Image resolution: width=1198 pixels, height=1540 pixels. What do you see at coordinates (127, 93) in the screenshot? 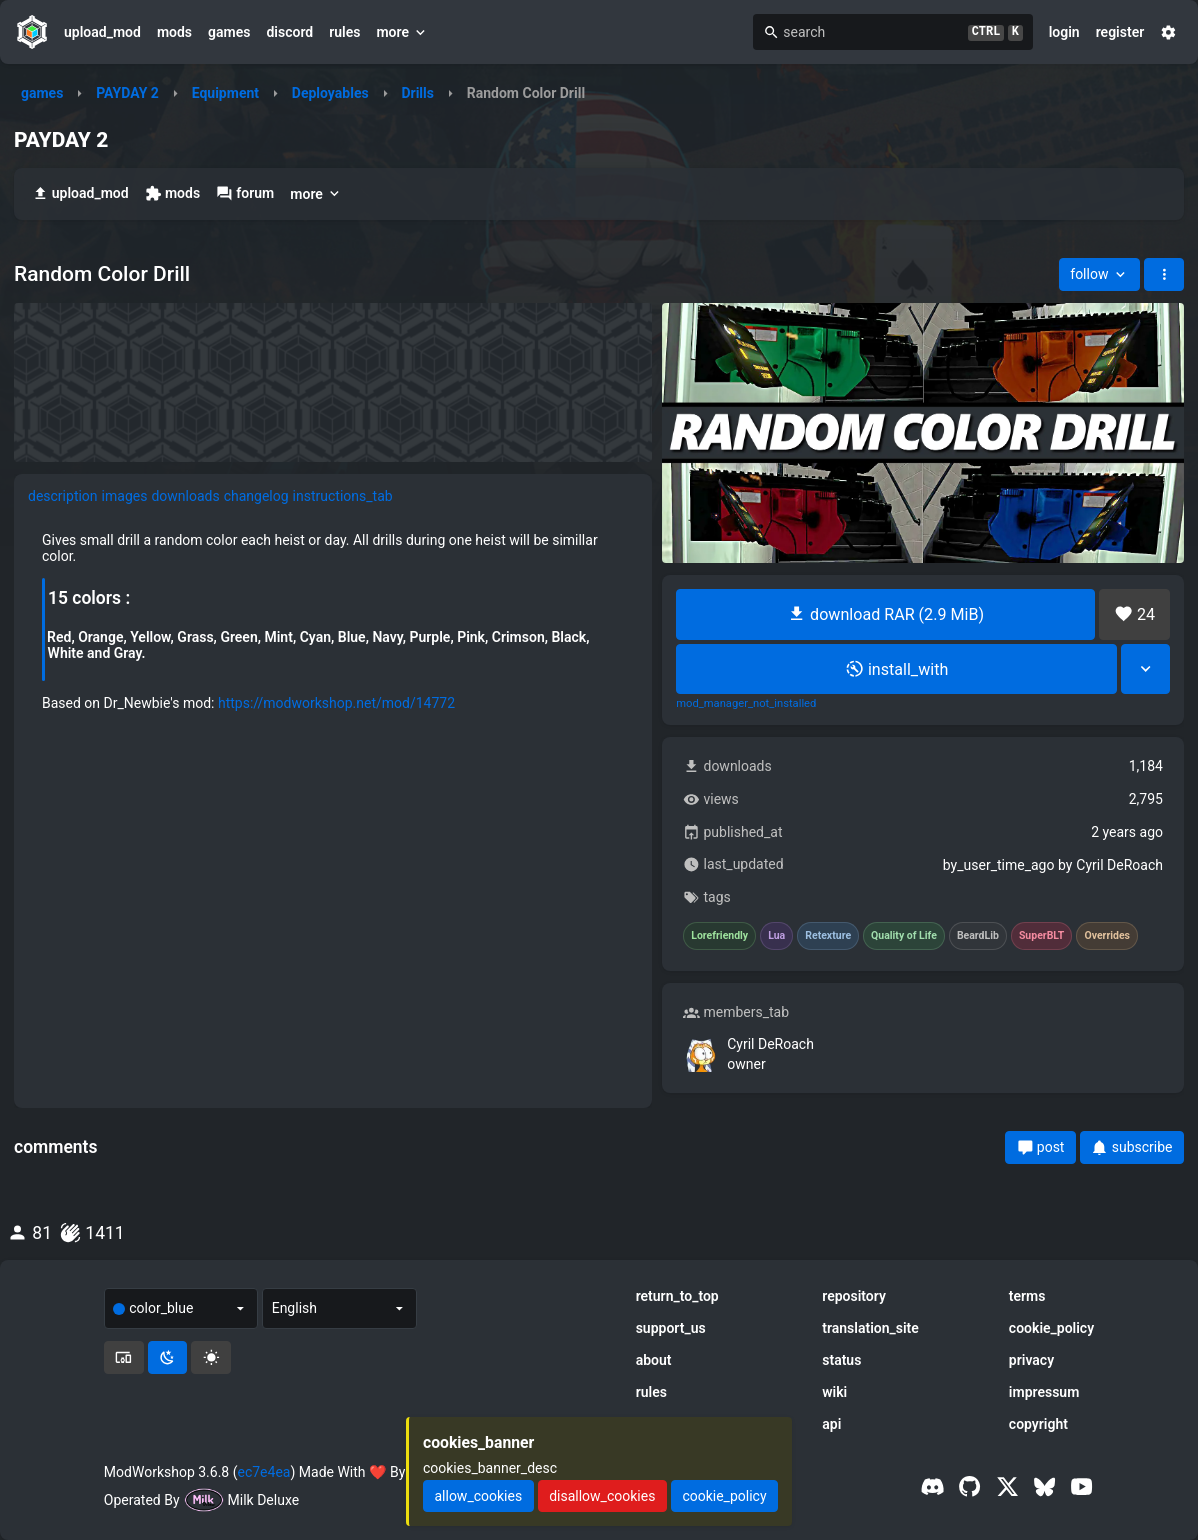
I see `PAYDAY 2` at bounding box center [127, 93].